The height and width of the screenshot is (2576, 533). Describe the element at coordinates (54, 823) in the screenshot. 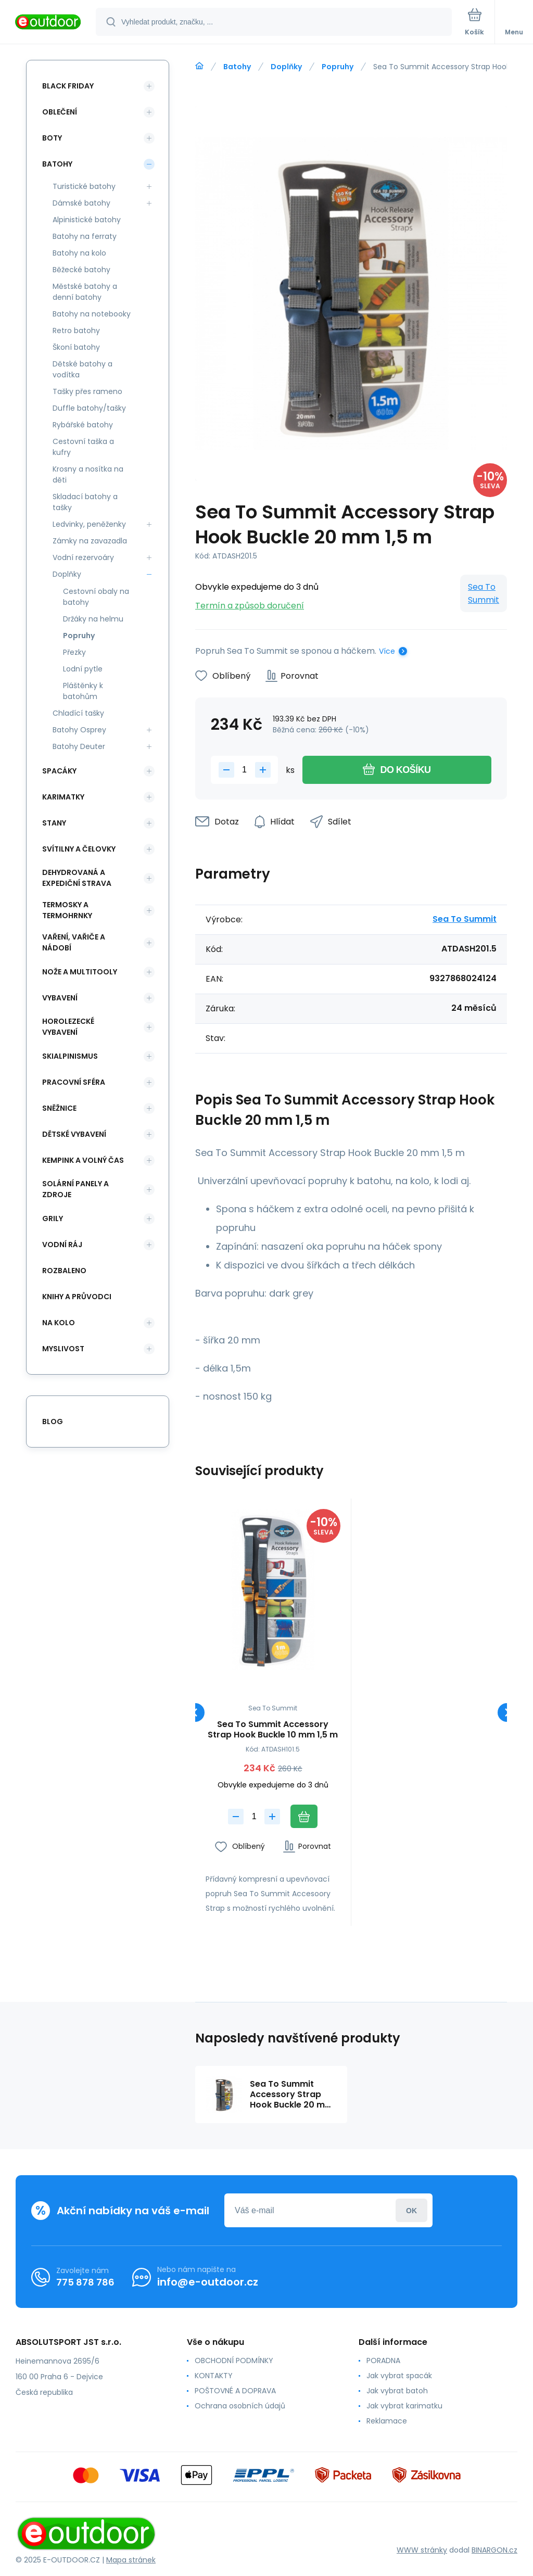

I see `Stany` at that location.